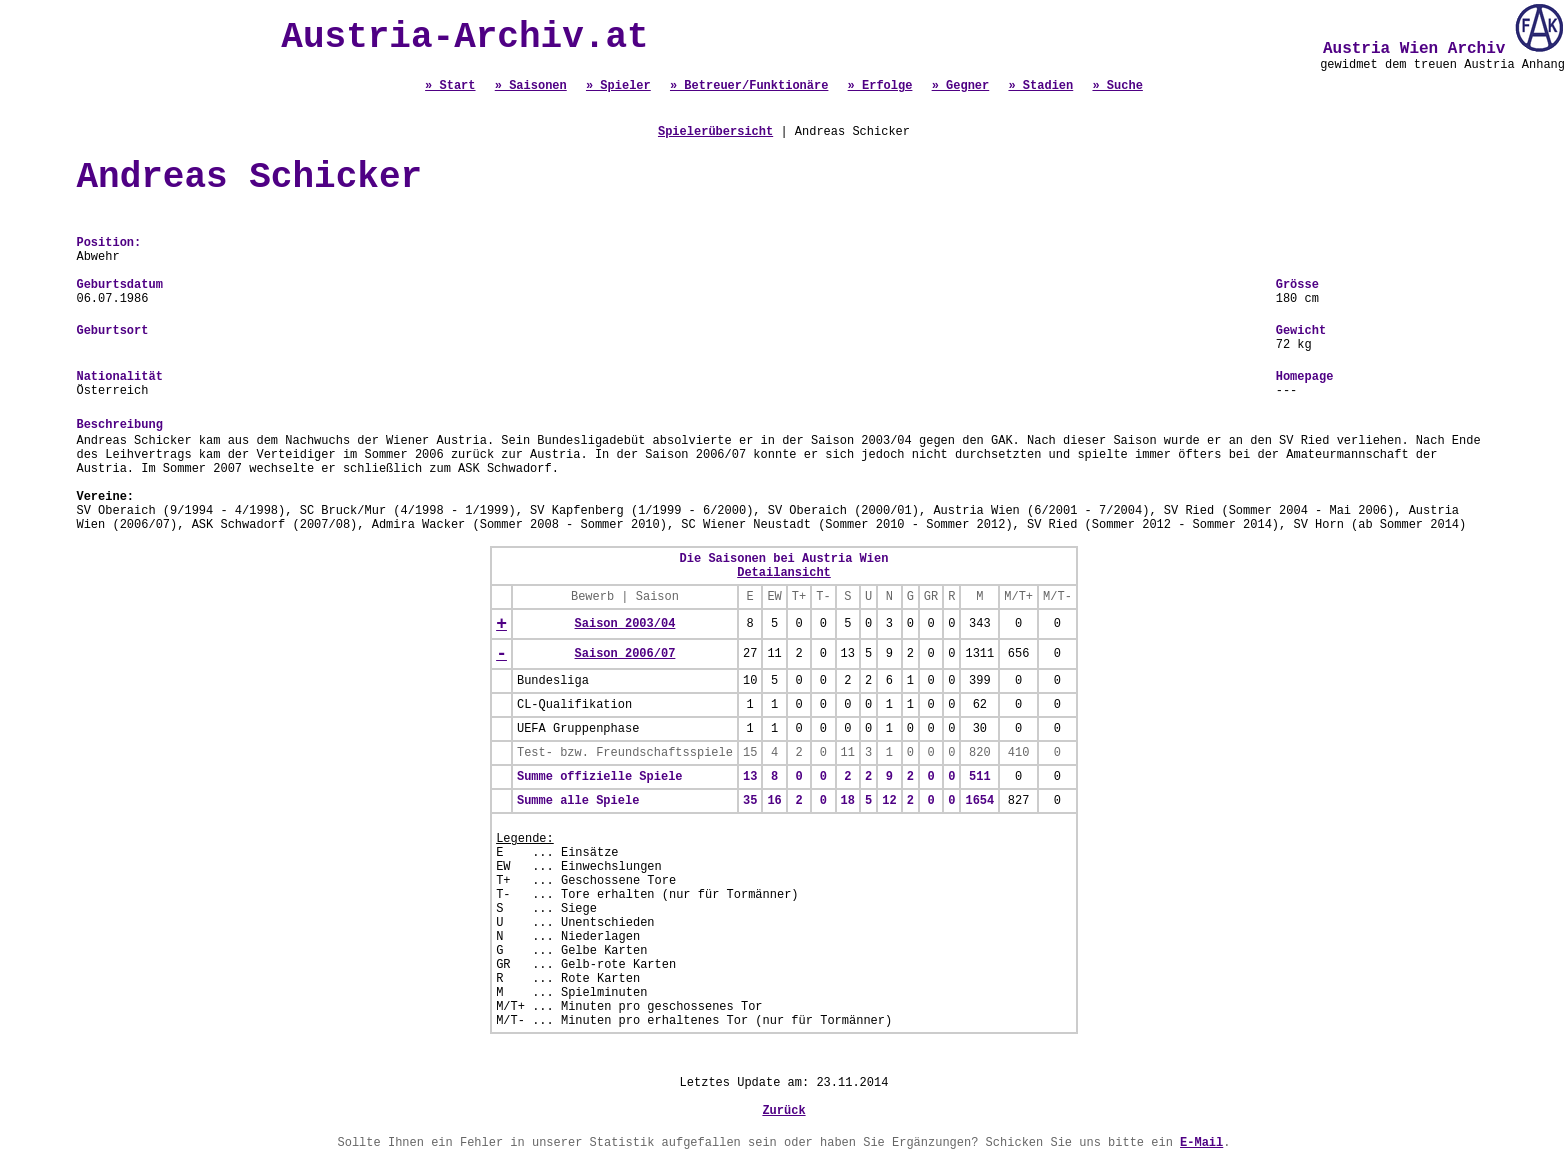  What do you see at coordinates (784, 573) in the screenshot?
I see `Detailansicht` at bounding box center [784, 573].